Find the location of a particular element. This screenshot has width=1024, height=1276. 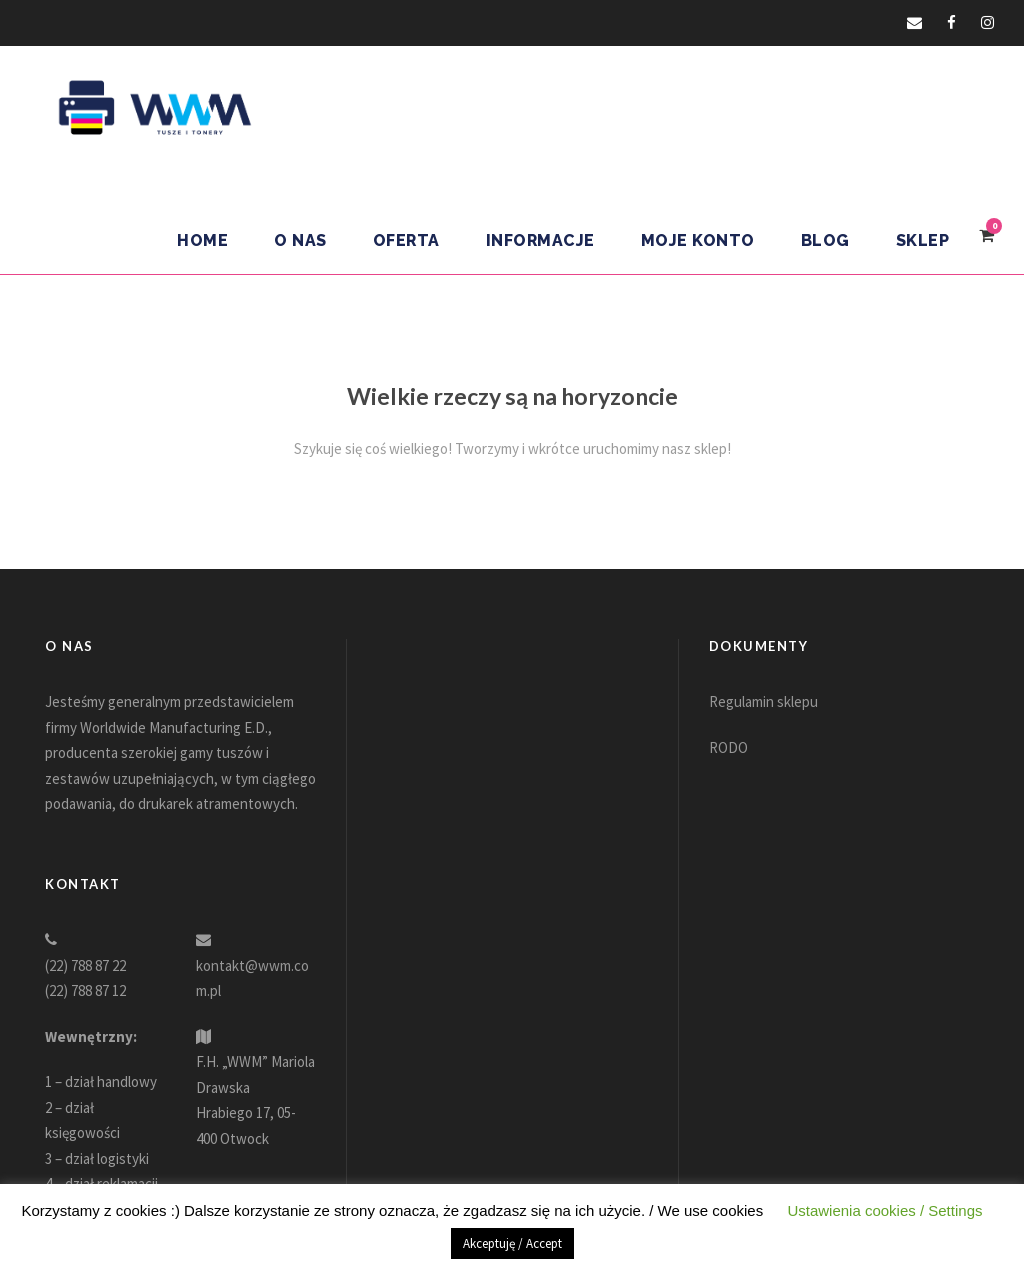

(22) 788 87 12 is located at coordinates (85, 990).